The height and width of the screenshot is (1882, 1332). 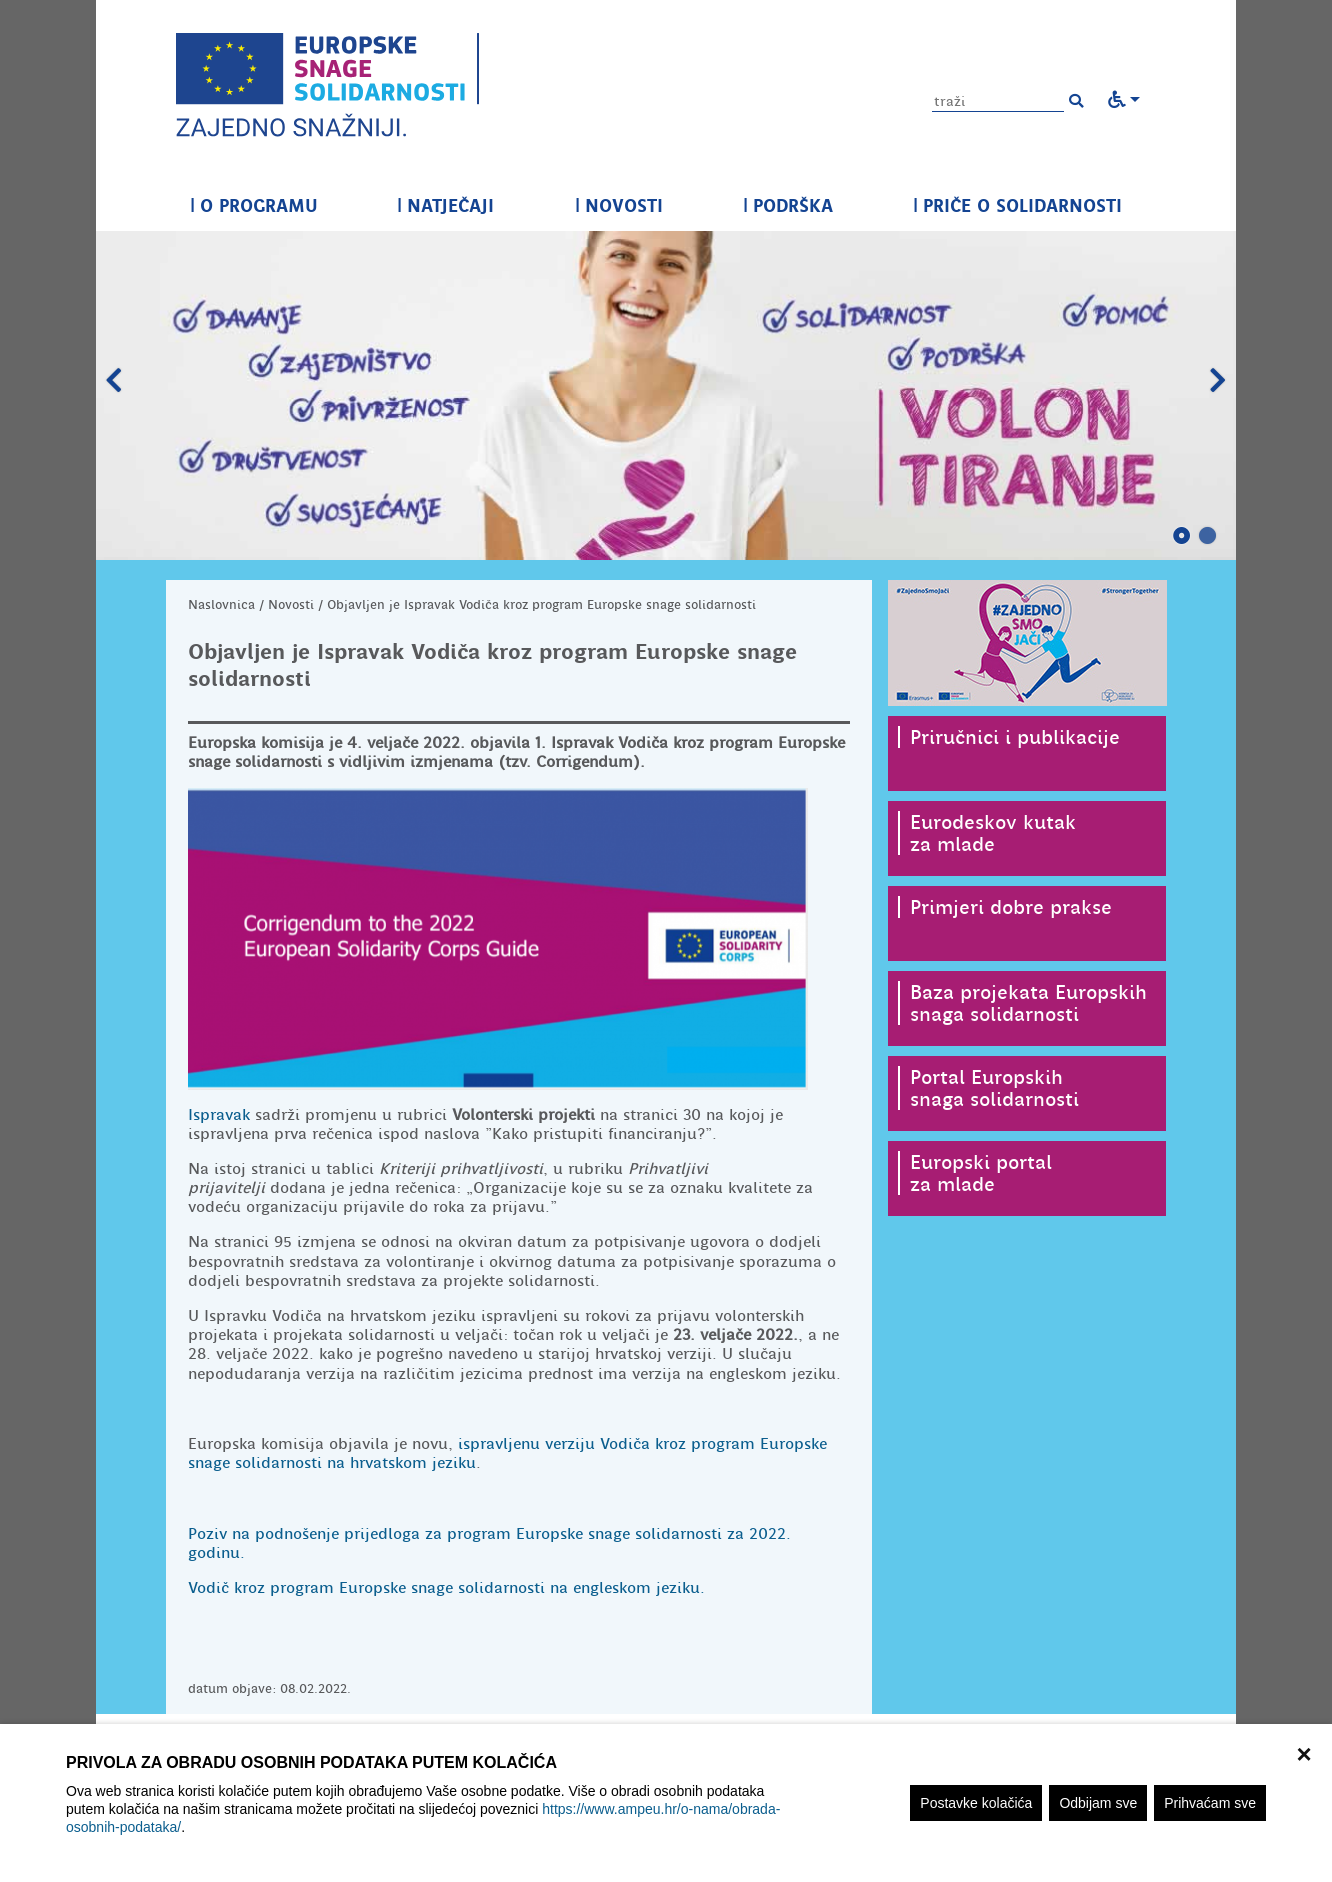 I want to click on [region], so click(x=666, y=1803).